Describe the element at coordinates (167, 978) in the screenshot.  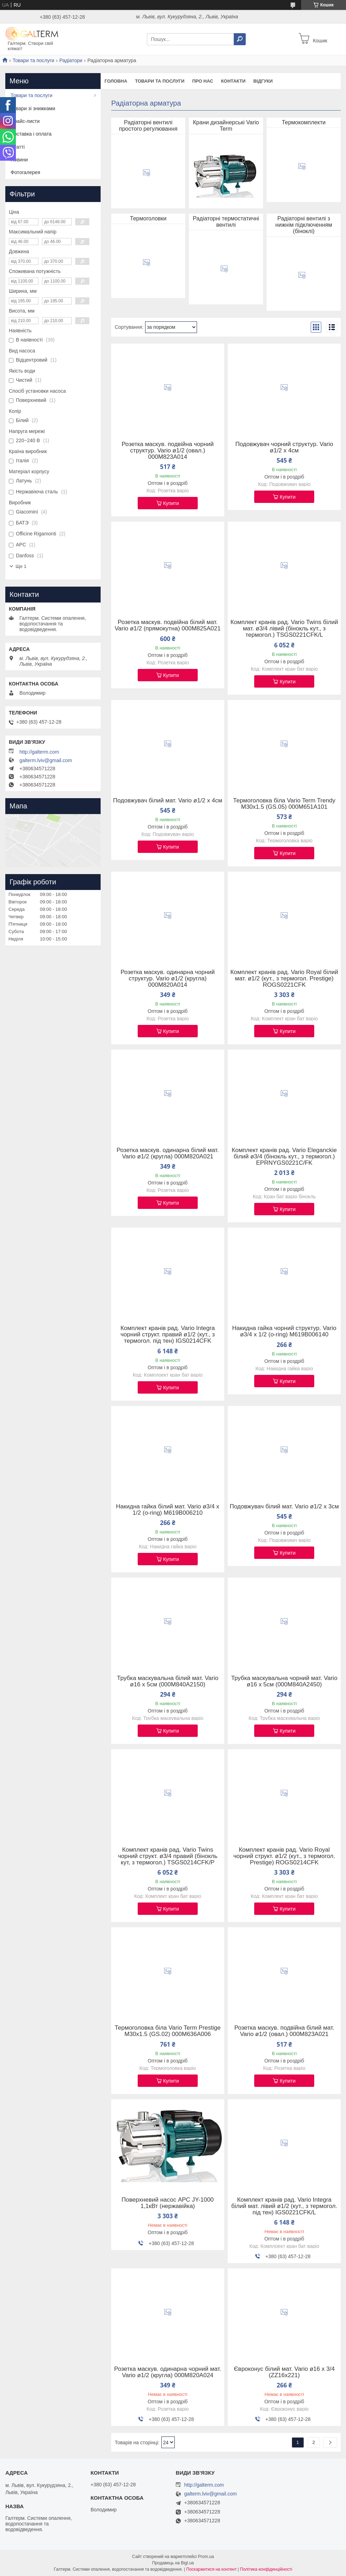
I see `Розетка маскув. одинарна чорний структур. Vario ø1/2 (кругла) 000M820A014` at that location.